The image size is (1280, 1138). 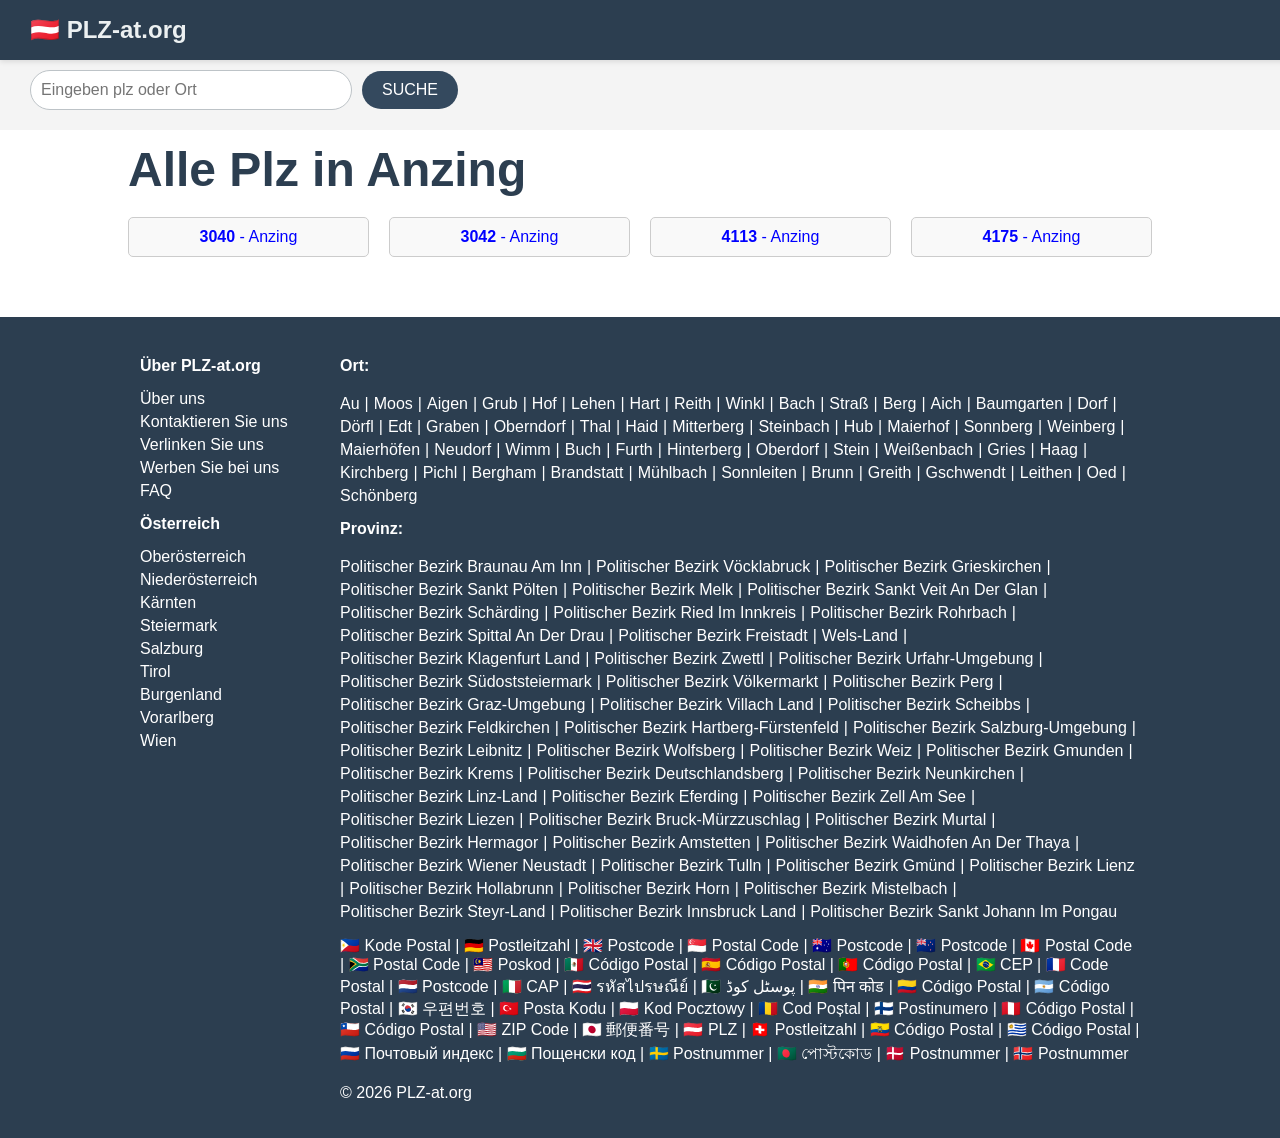 What do you see at coordinates (454, 1008) in the screenshot?
I see `우편번호` at bounding box center [454, 1008].